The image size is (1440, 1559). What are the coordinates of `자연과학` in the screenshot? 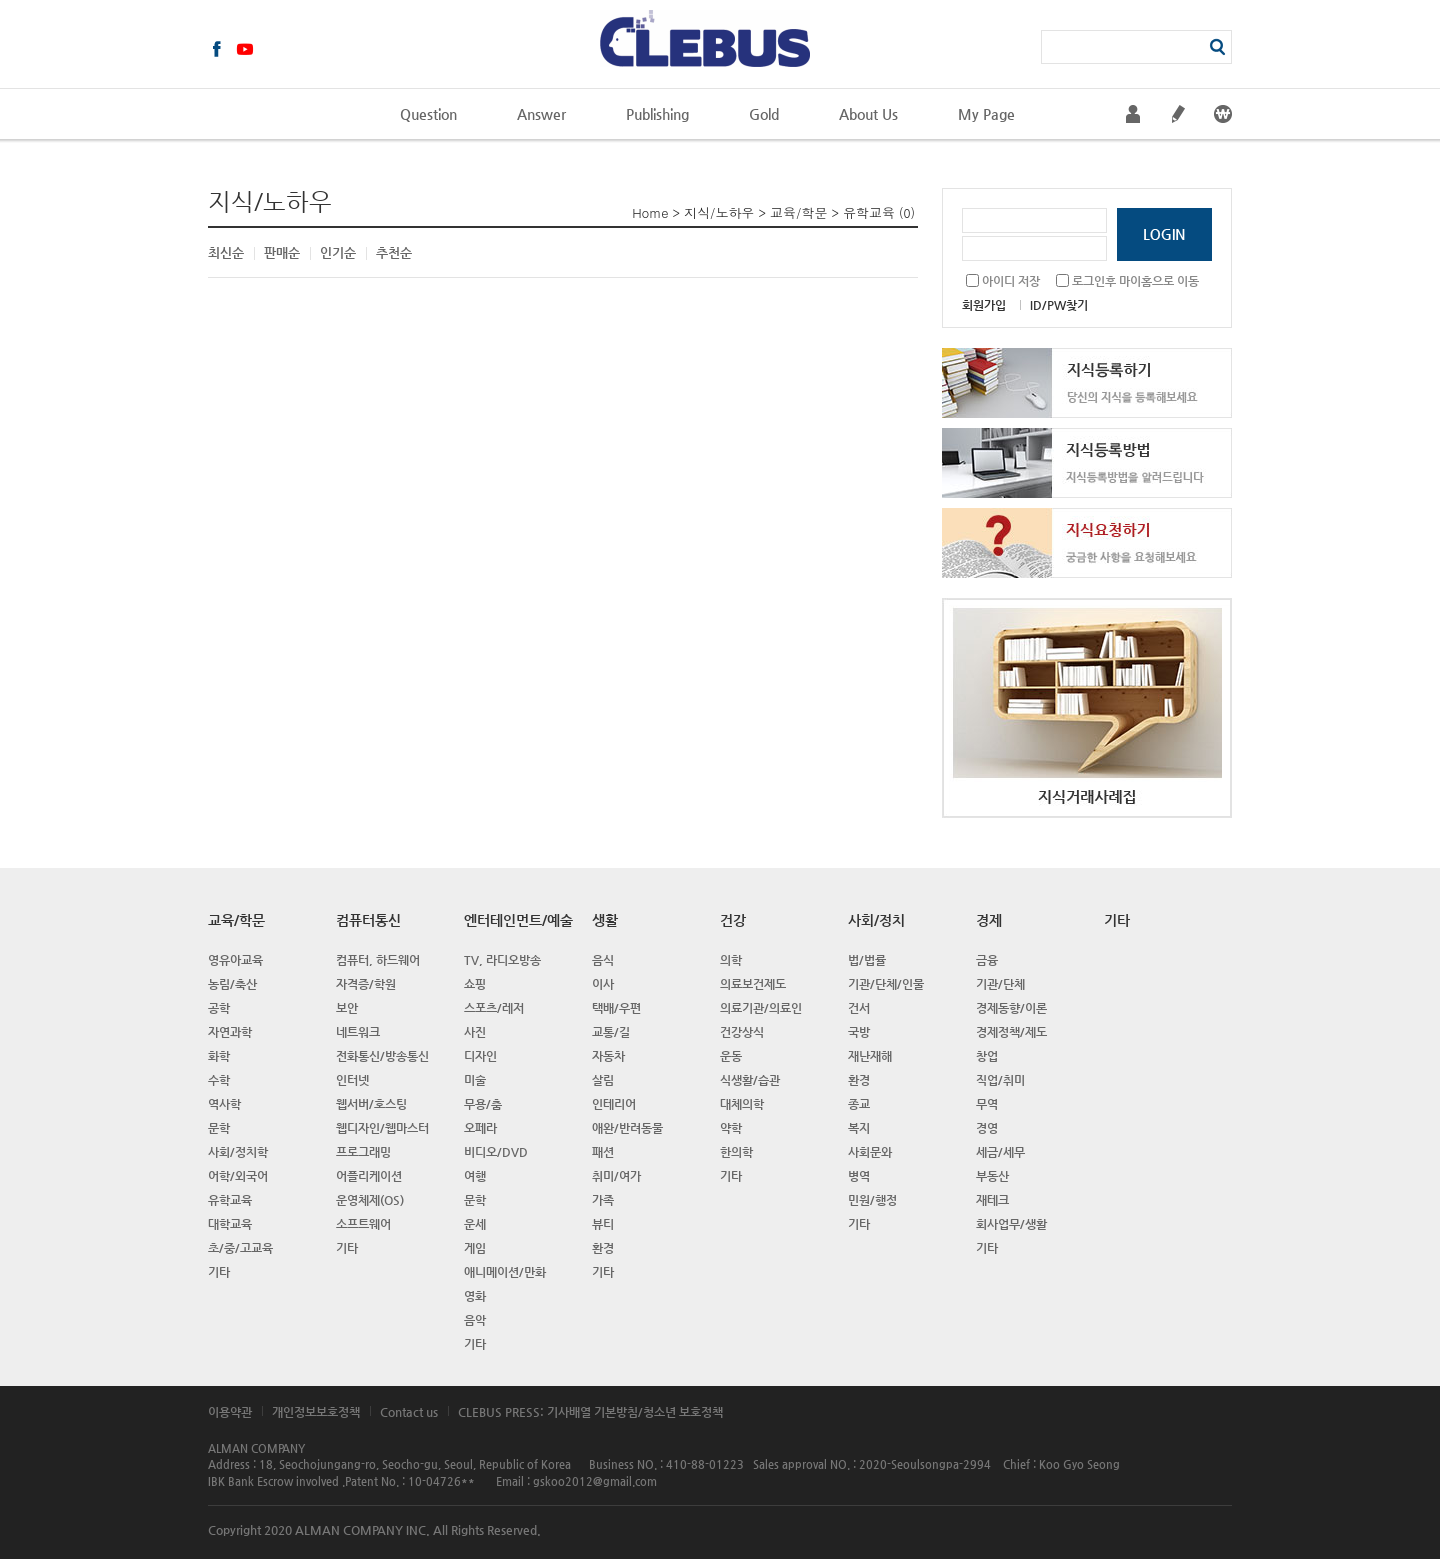 It's located at (230, 1032).